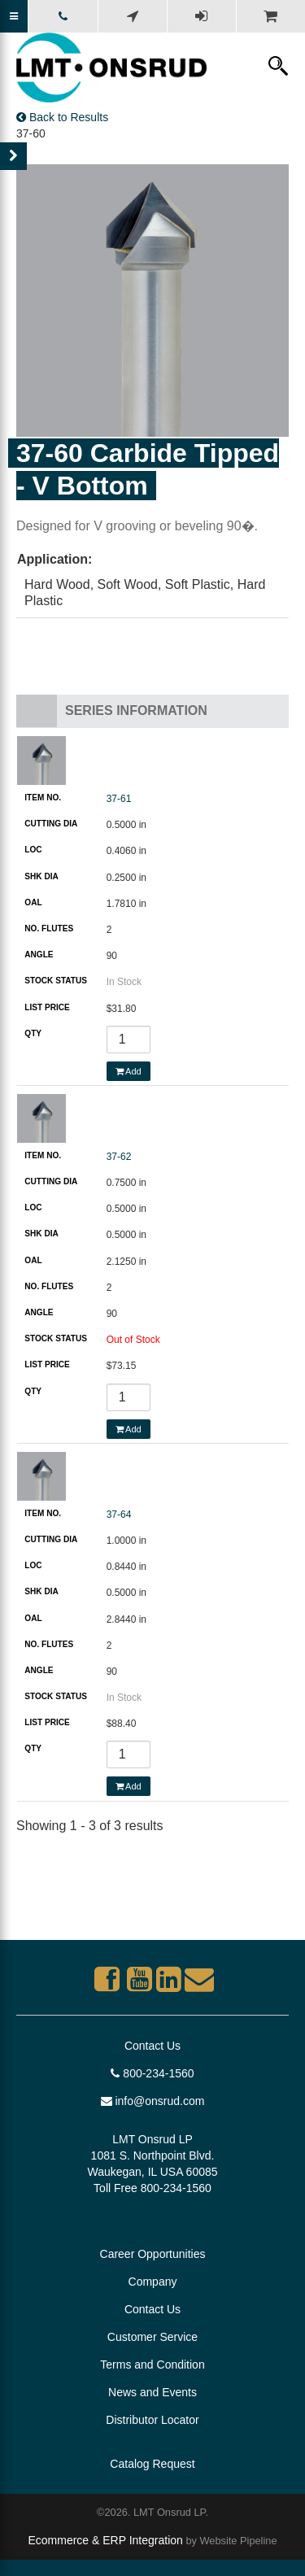 This screenshot has width=305, height=2576. Describe the element at coordinates (105, 2540) in the screenshot. I see `Ecommerce & ERP Integration` at that location.